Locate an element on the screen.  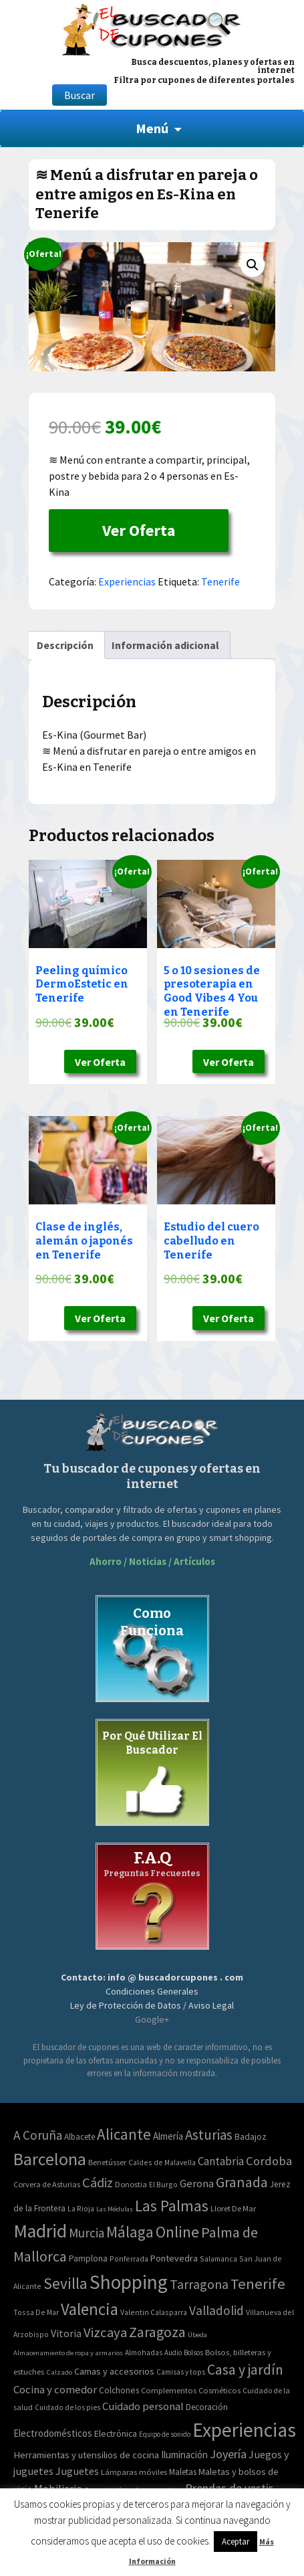
Bolsos [Bolsos (37 elementos)] is located at coordinates (193, 2352).